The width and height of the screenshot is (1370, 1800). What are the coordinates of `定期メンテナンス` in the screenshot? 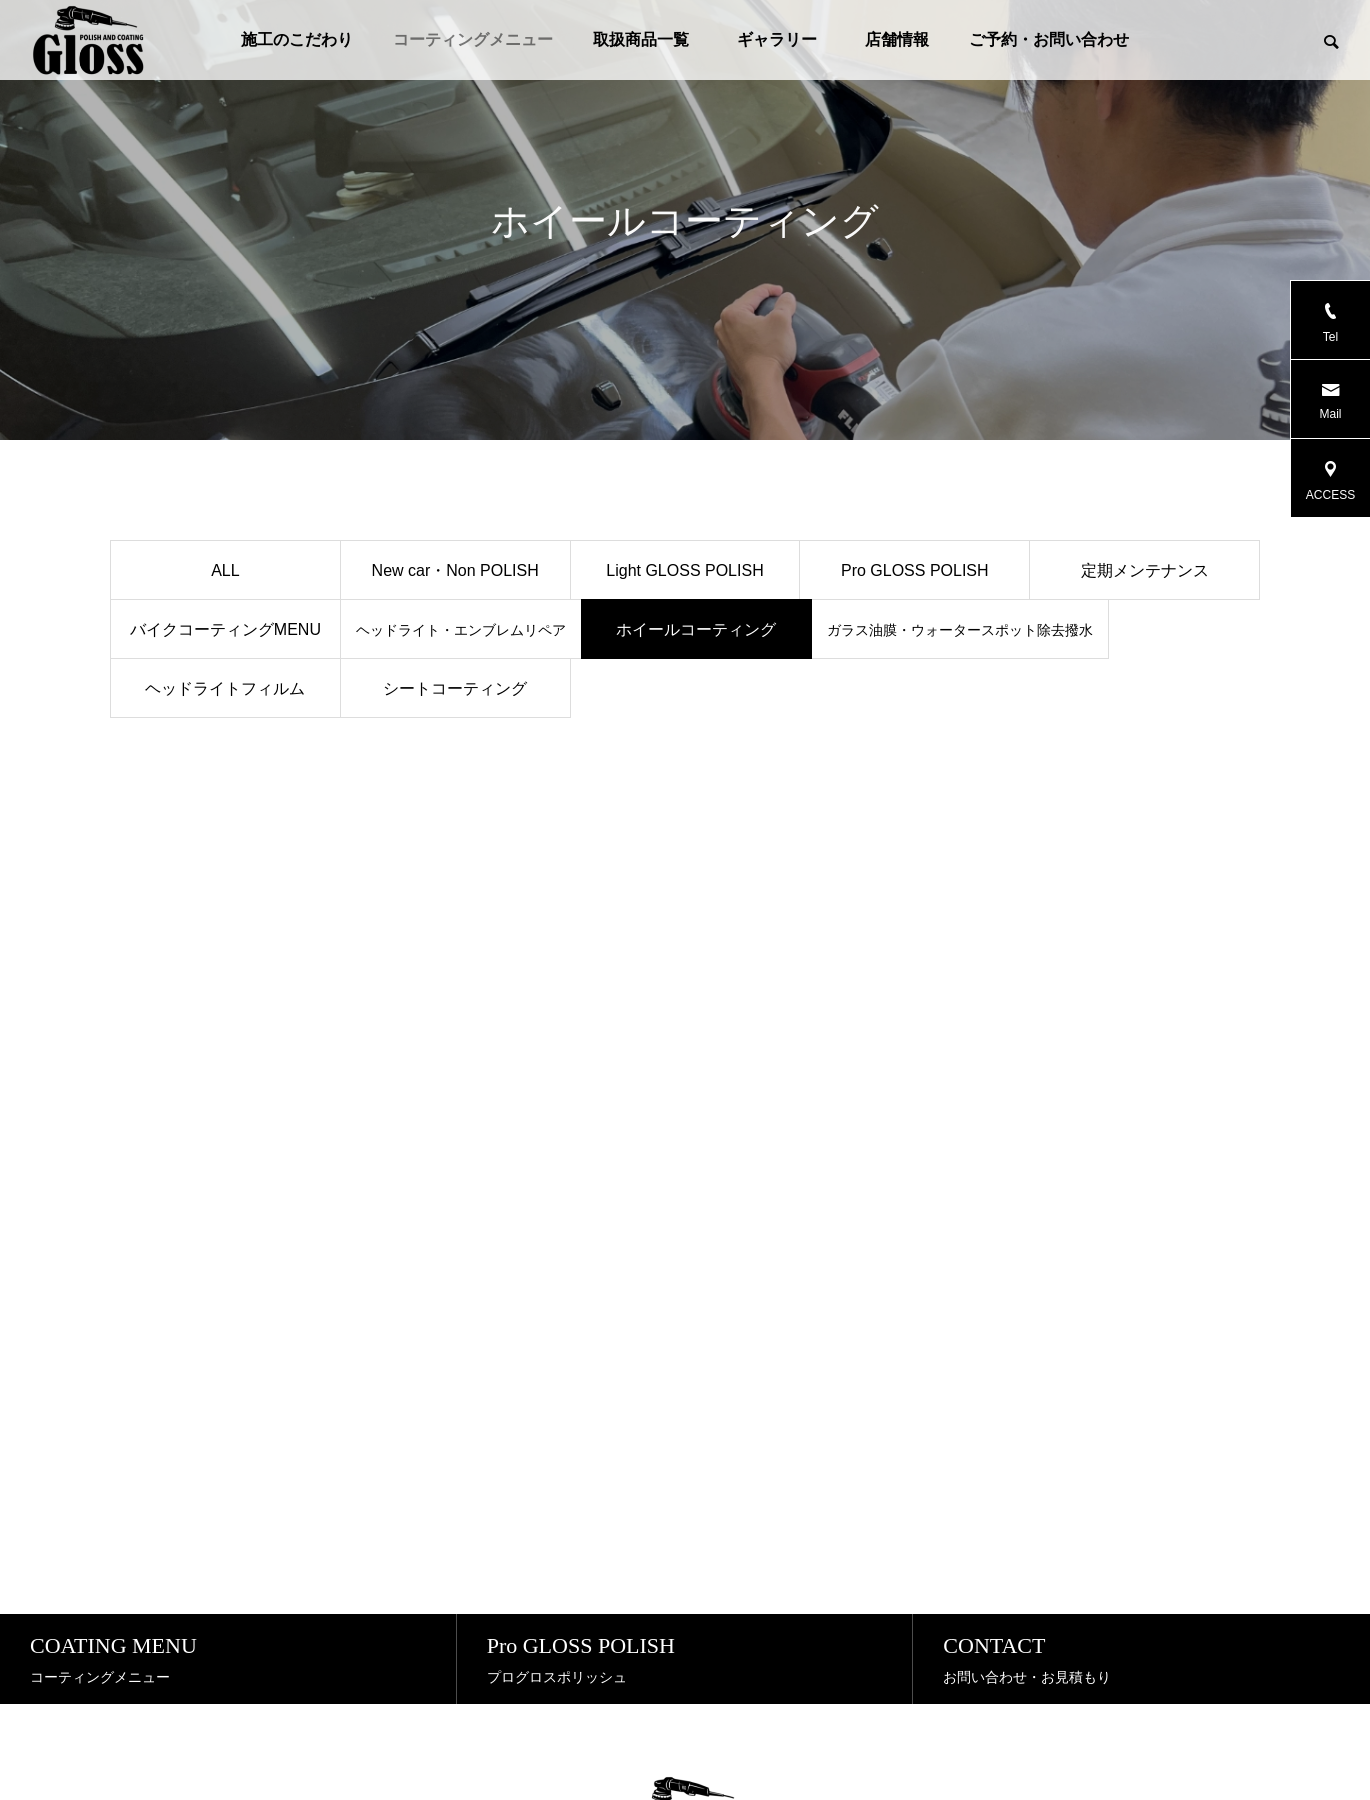 It's located at (1145, 570).